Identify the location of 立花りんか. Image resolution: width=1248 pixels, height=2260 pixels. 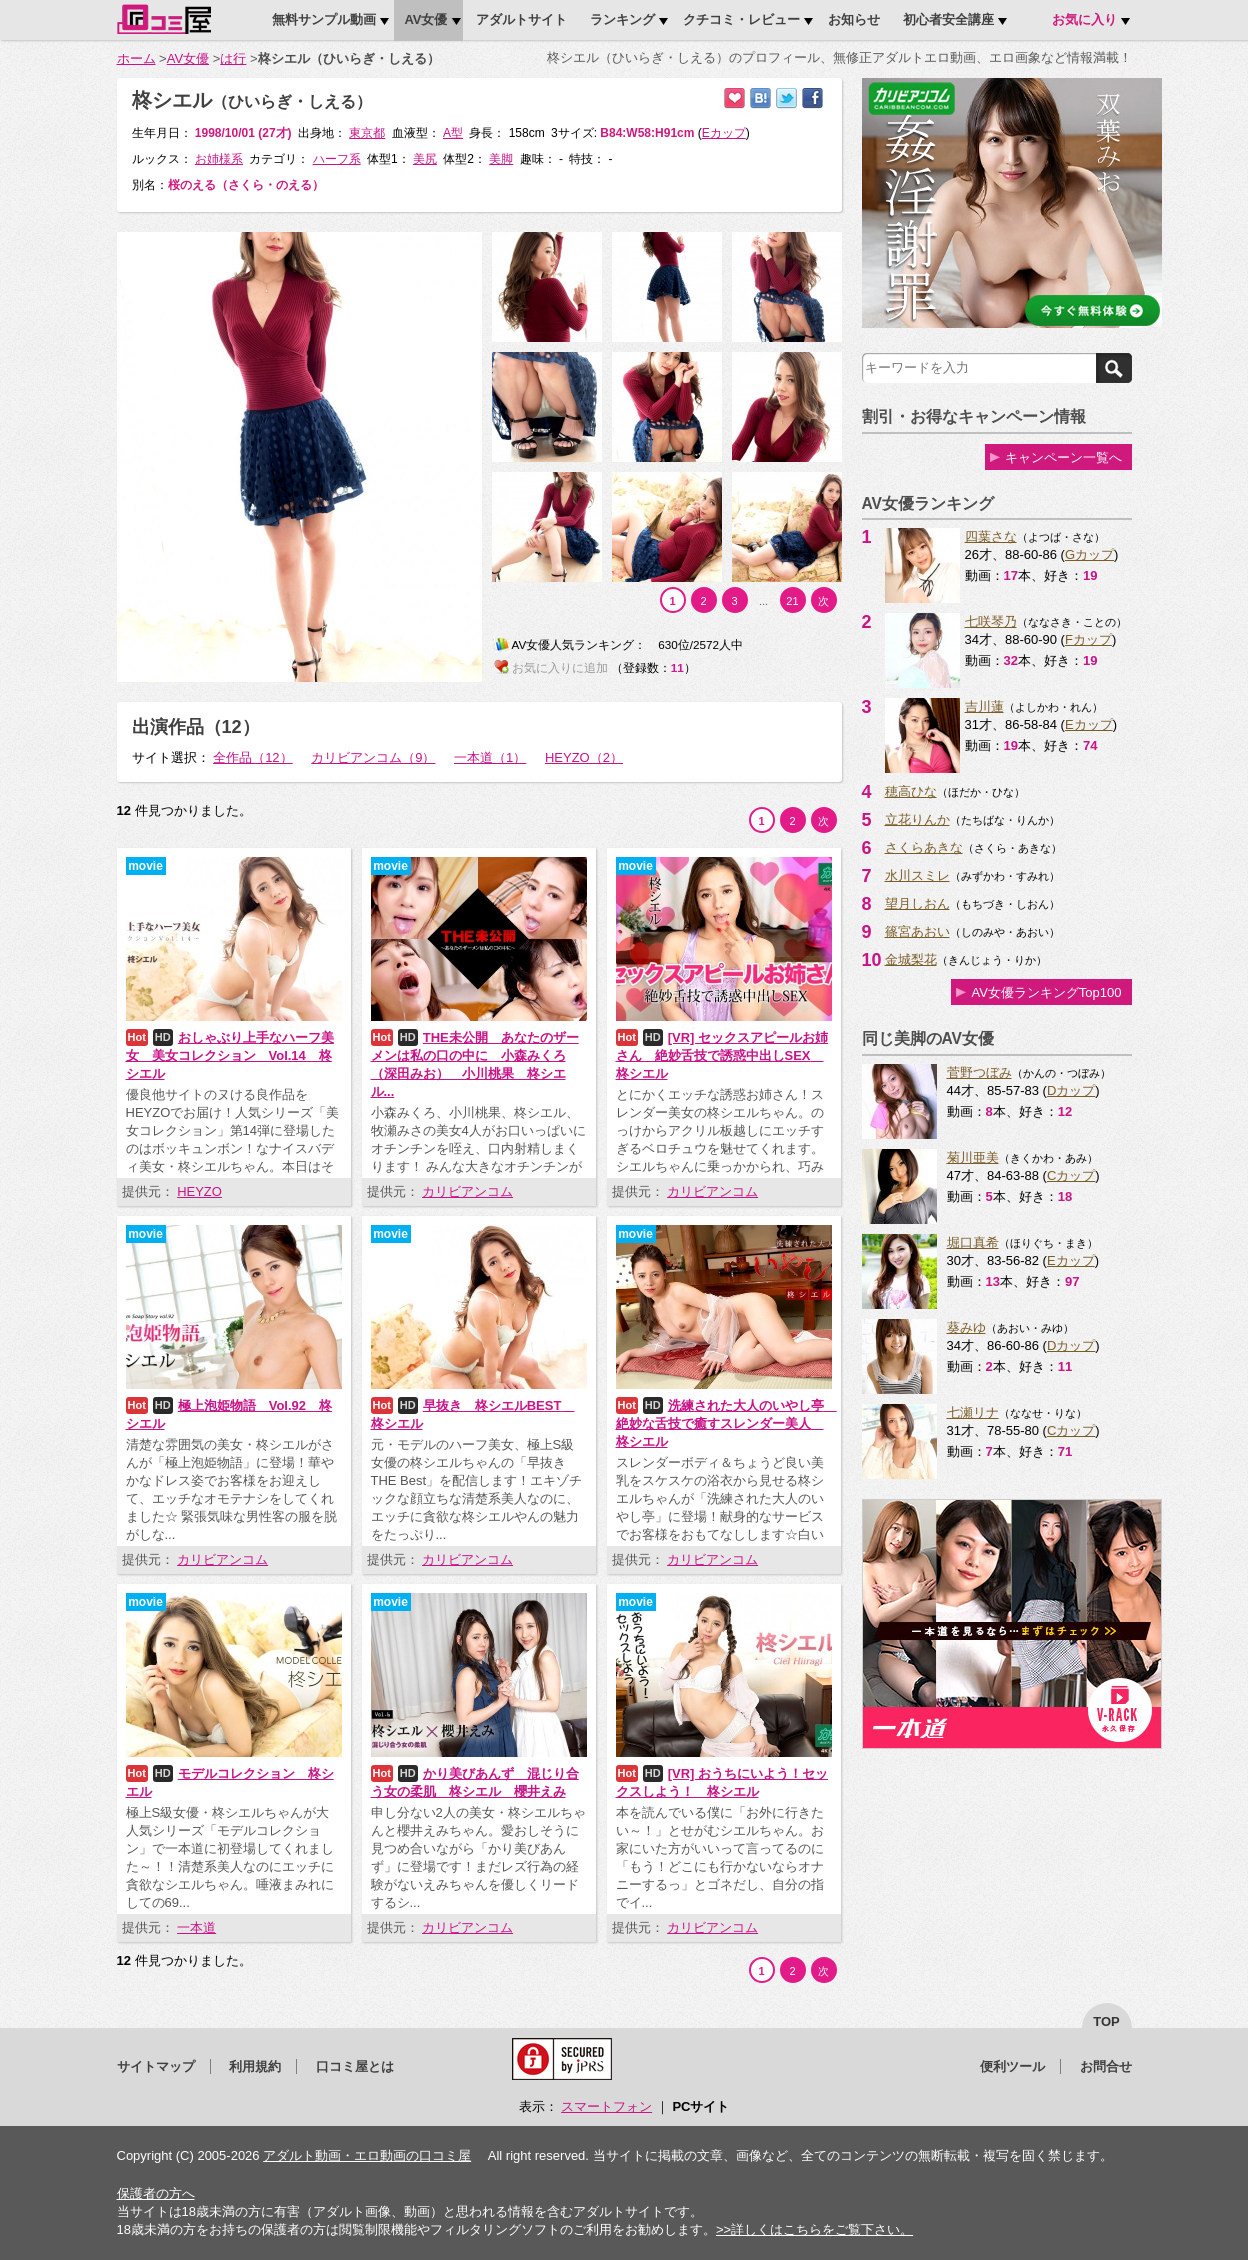
(917, 819).